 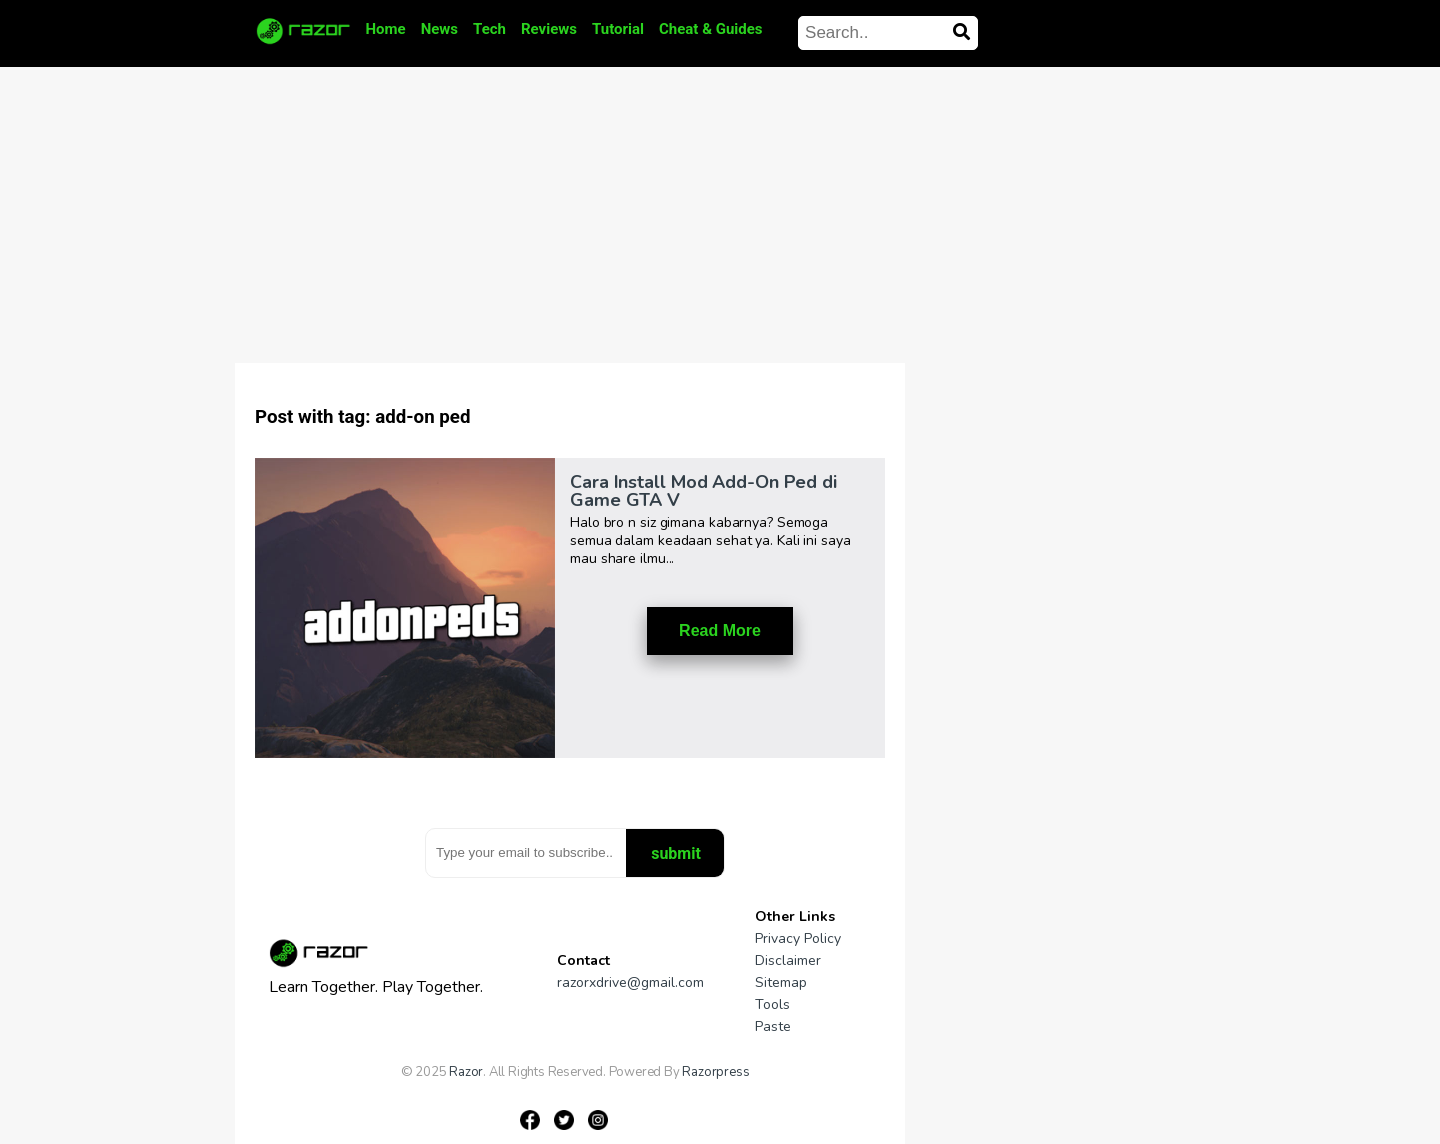 I want to click on razorxdrive@gmail.com, so click(x=630, y=982).